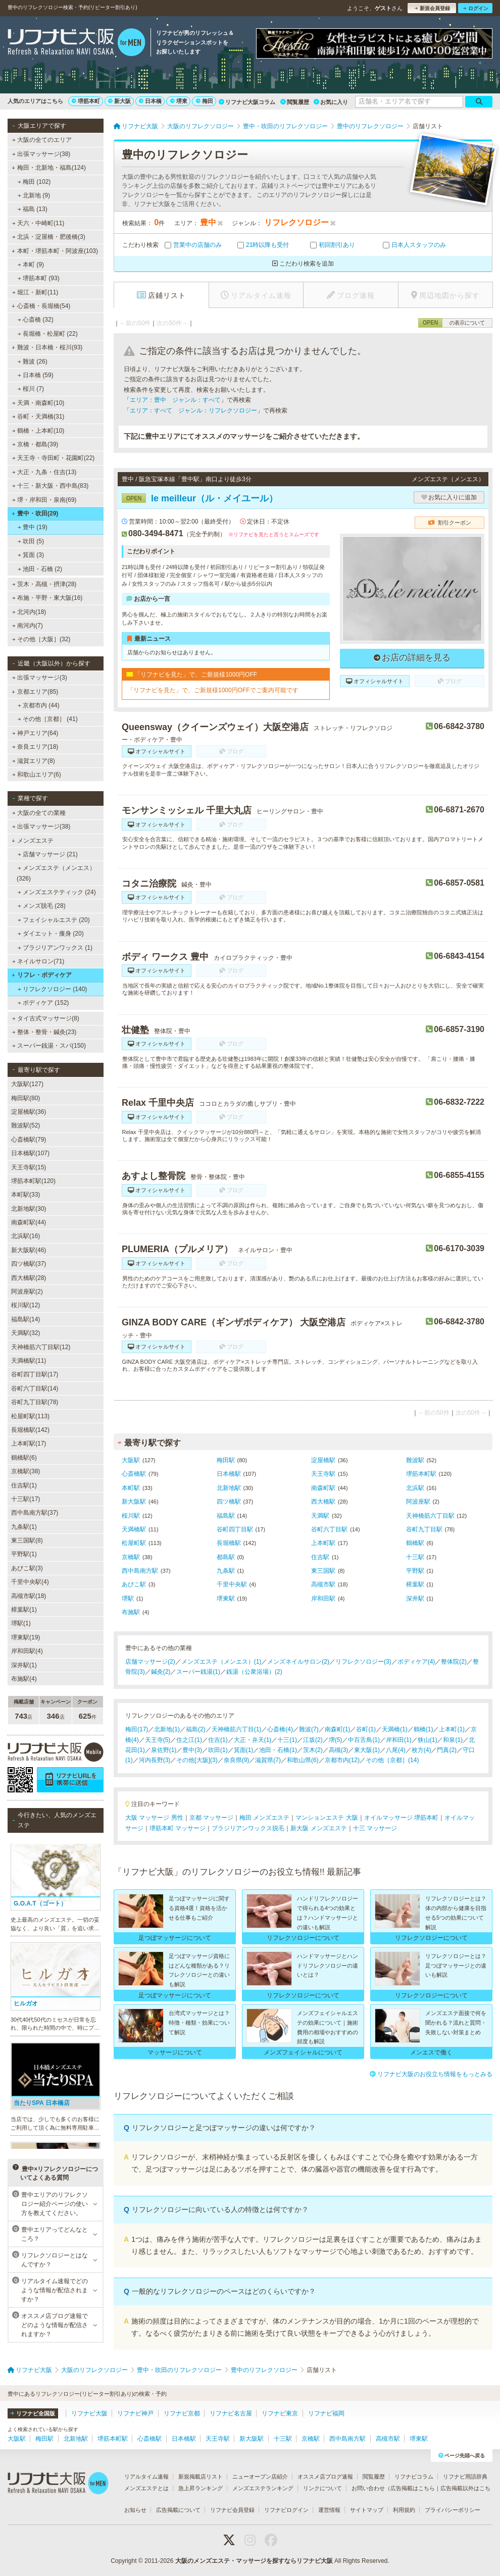  I want to click on 都島駅, so click(226, 1557).